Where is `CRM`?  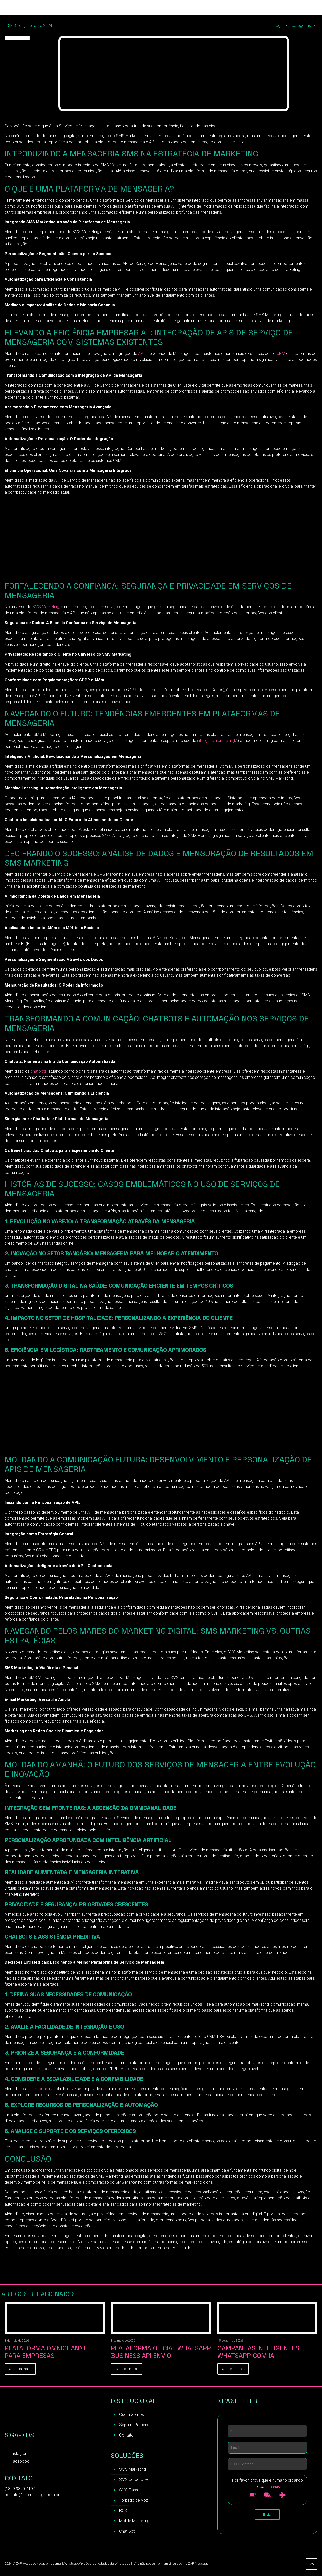 CRM is located at coordinates (281, 353).